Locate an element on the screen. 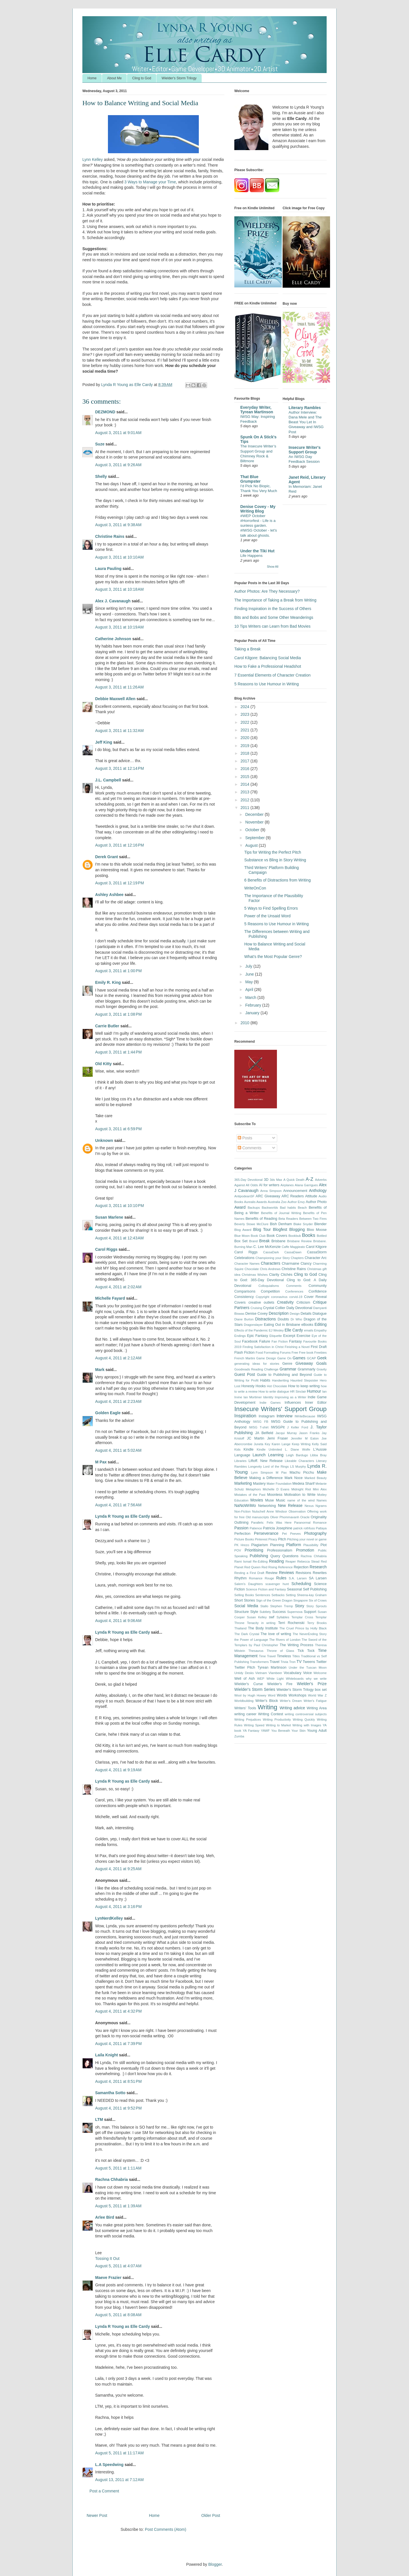  Keep Writing is located at coordinates (301, 1444).